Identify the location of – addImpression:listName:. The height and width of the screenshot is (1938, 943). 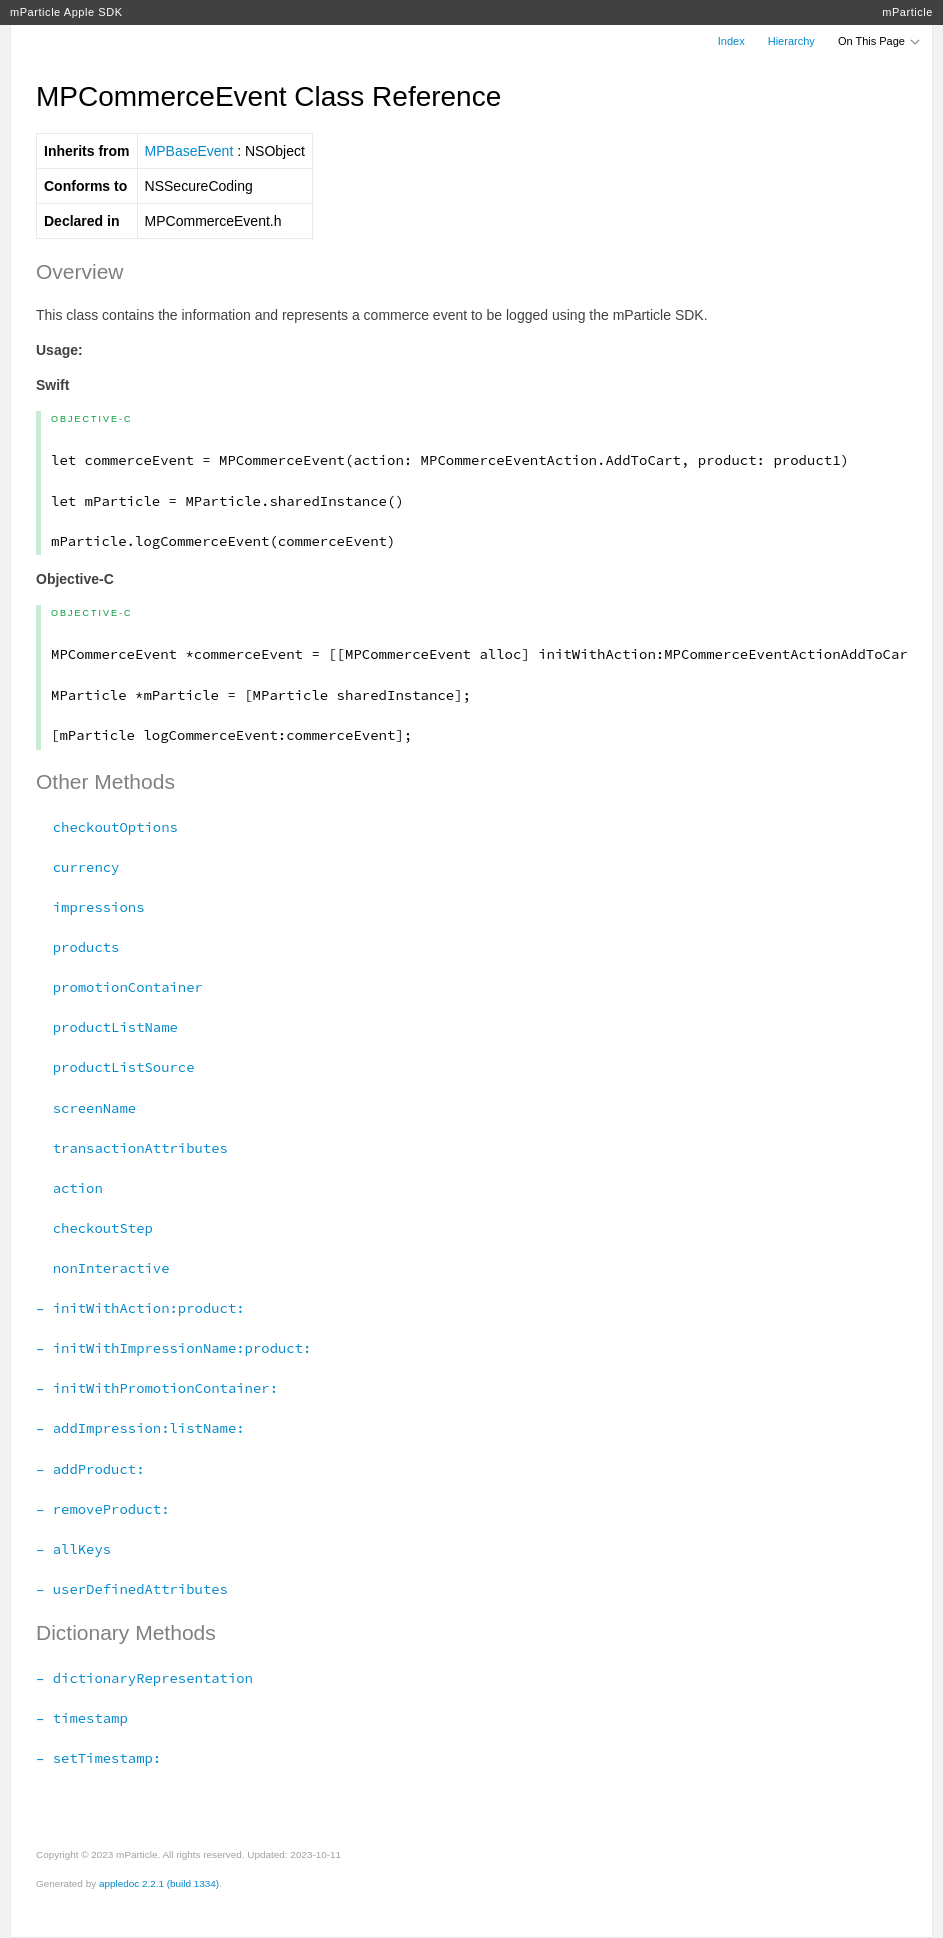
(140, 1428).